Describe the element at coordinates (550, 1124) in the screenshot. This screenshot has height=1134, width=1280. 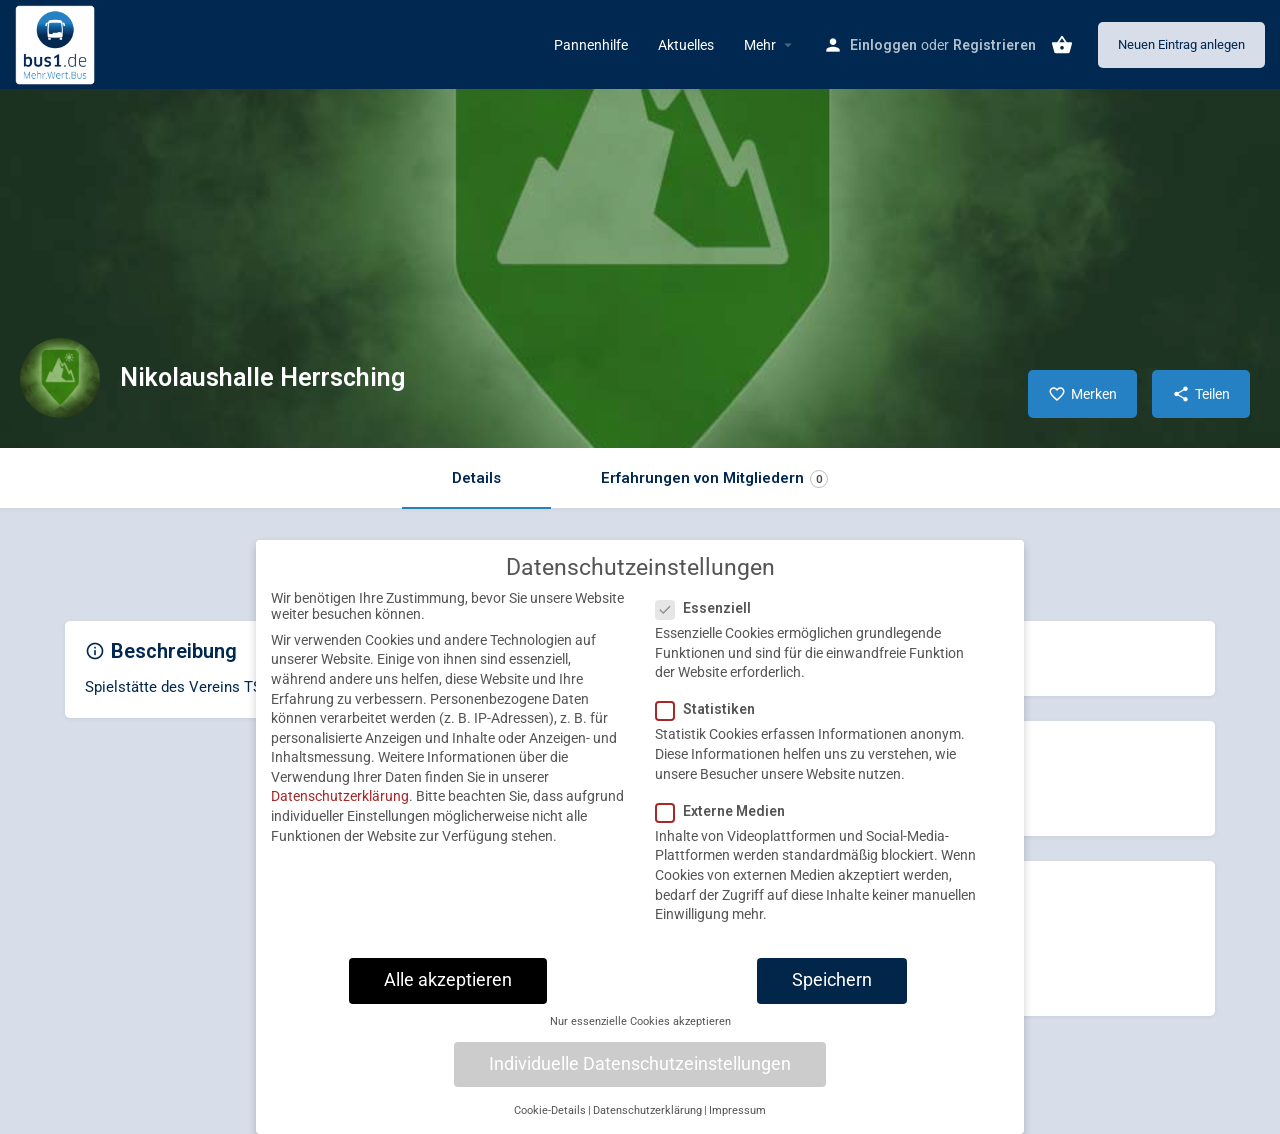
I see `Cookie-Details [button]` at that location.